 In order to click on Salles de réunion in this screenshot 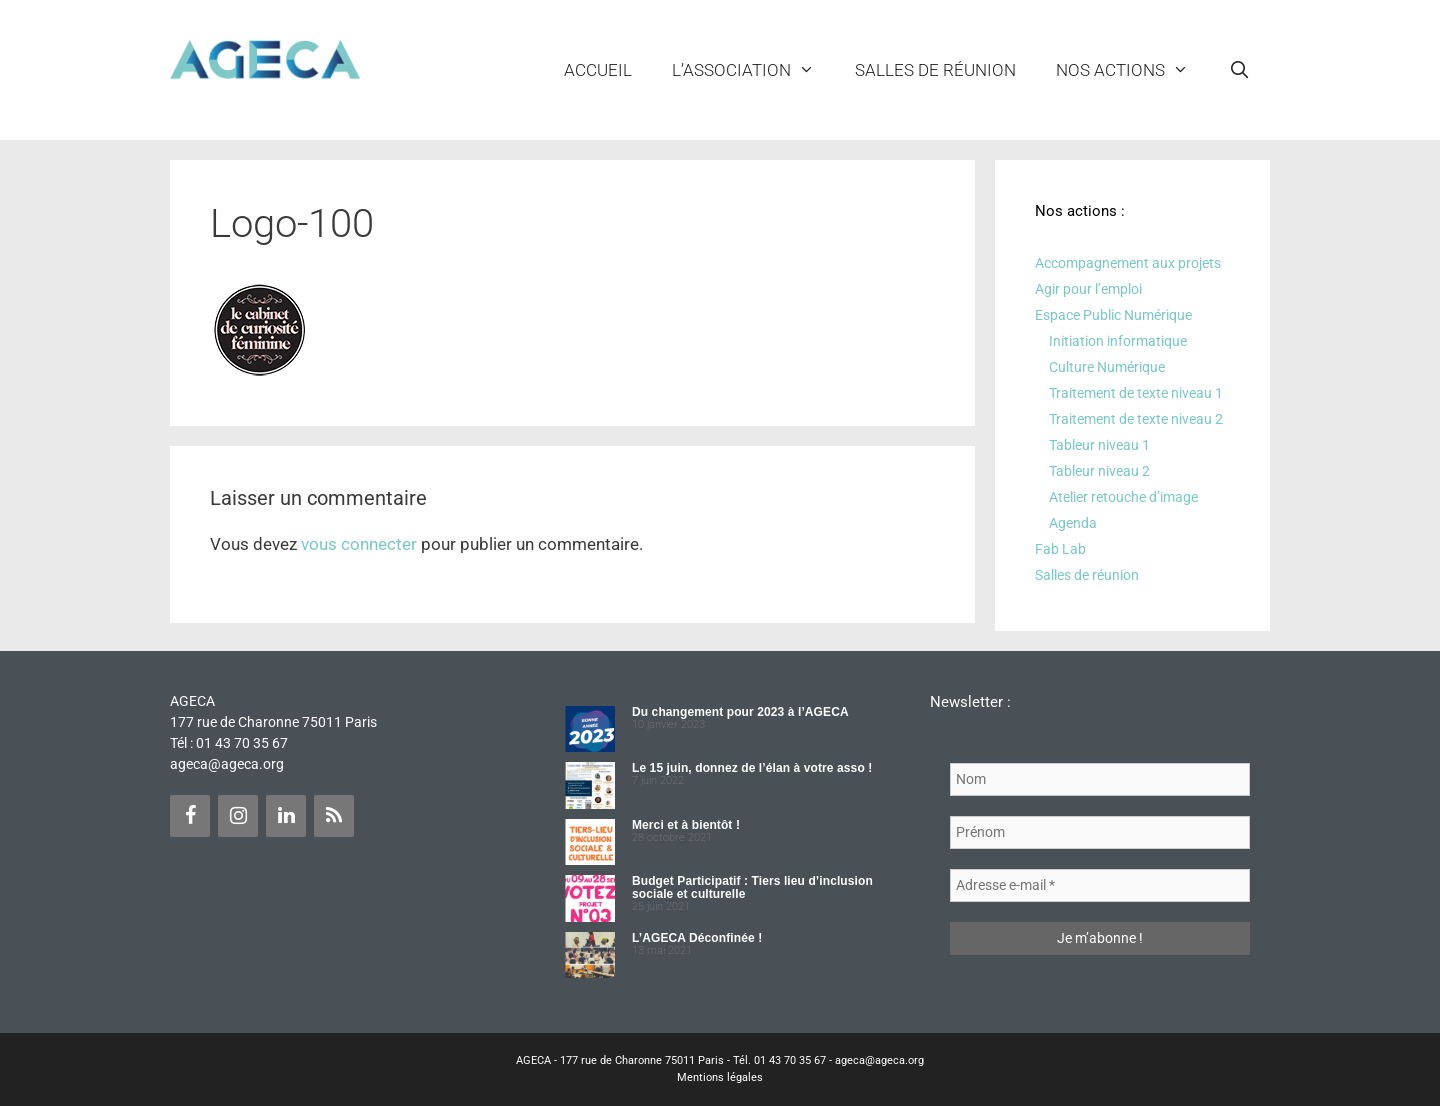, I will do `click(935, 70)`.